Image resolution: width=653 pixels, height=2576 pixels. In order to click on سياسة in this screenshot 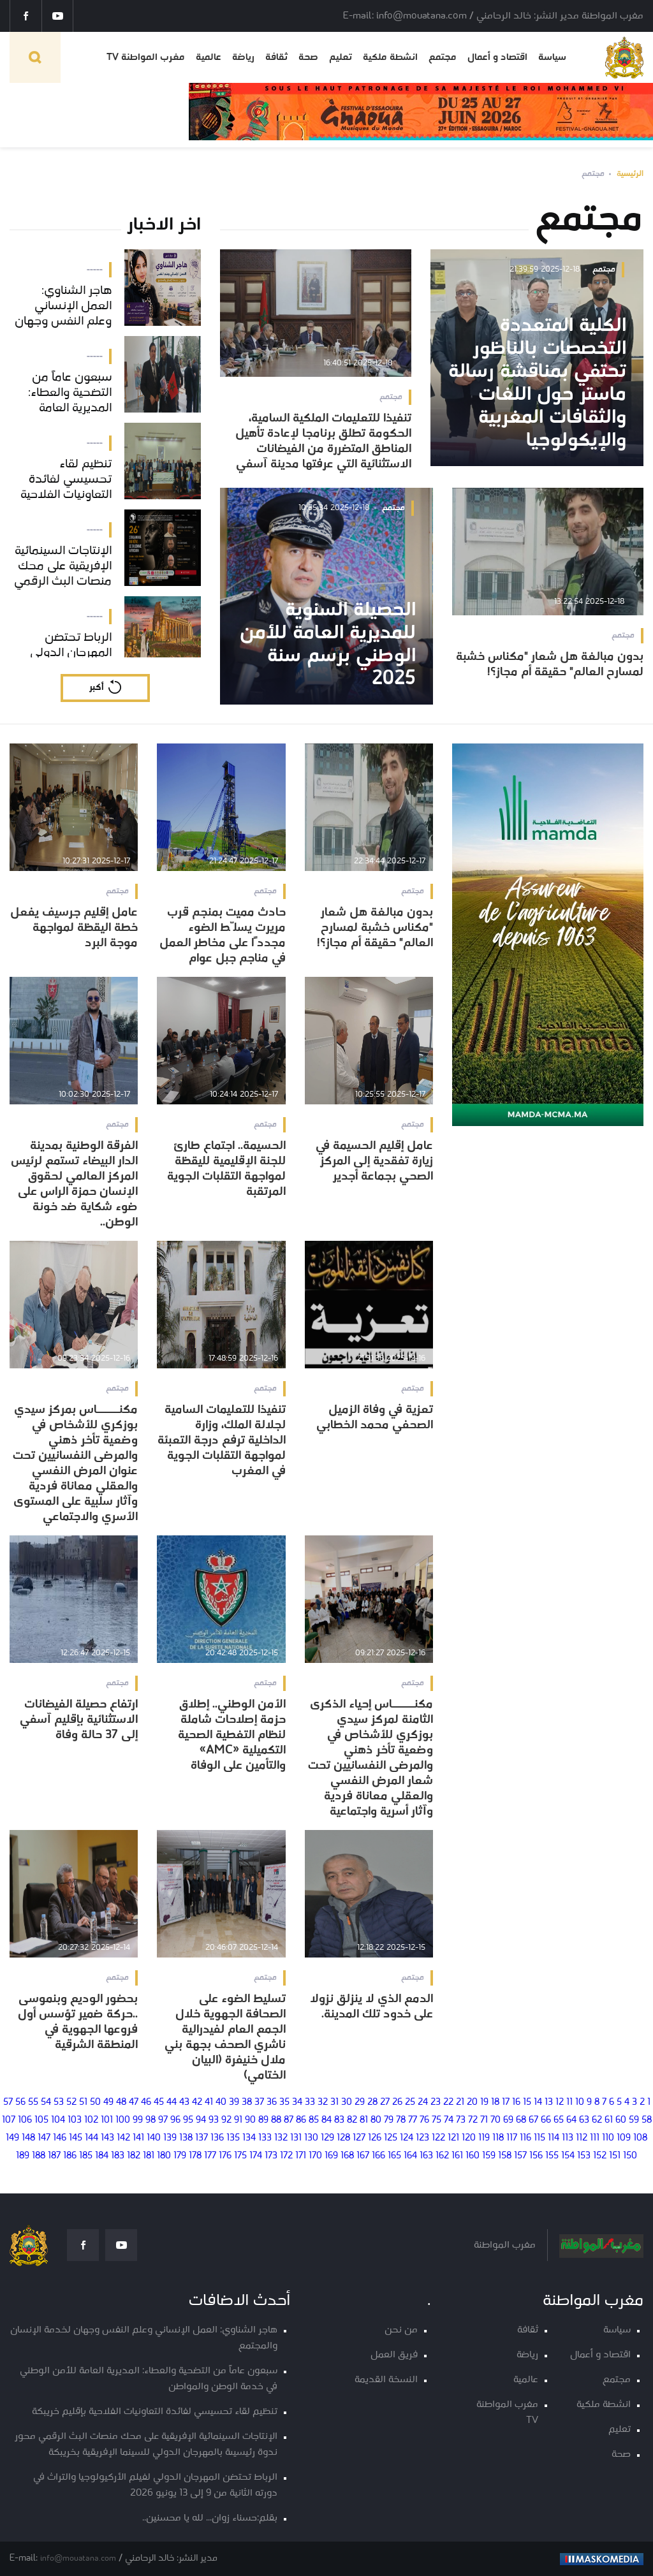, I will do `click(552, 57)`.